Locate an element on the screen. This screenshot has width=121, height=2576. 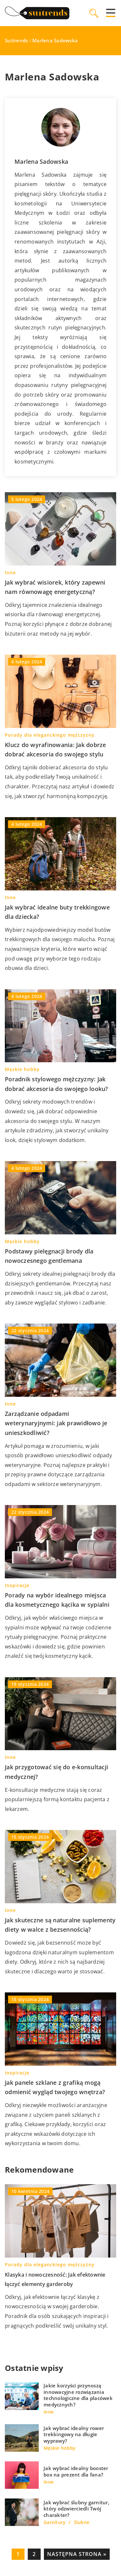
Następna strona » is located at coordinates (76, 2554).